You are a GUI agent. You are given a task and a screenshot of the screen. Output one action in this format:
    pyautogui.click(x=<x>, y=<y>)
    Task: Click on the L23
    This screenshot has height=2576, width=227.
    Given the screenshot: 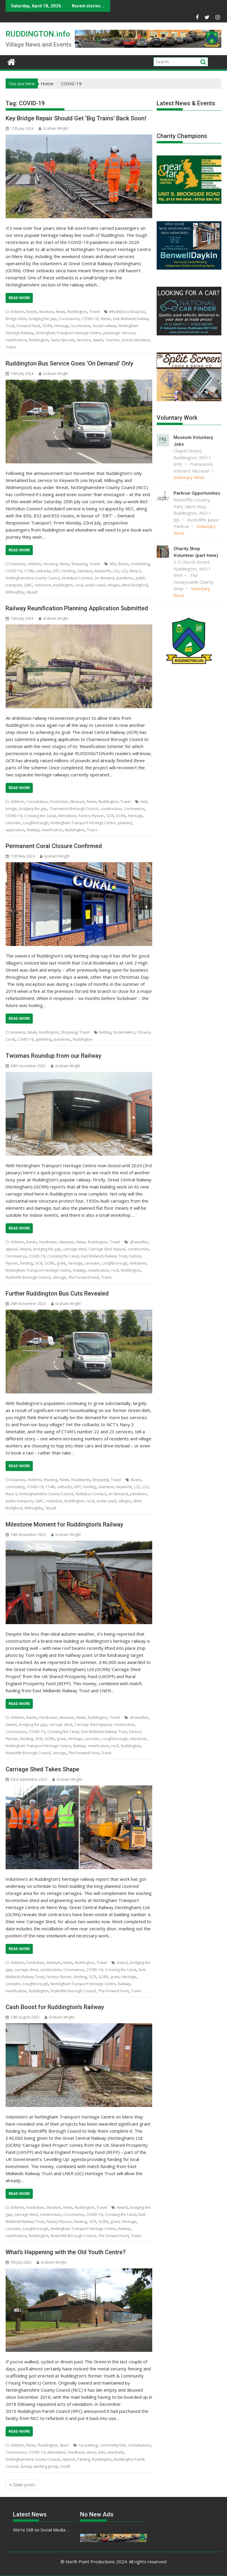 What is the action you would take?
    pyautogui.click(x=124, y=570)
    